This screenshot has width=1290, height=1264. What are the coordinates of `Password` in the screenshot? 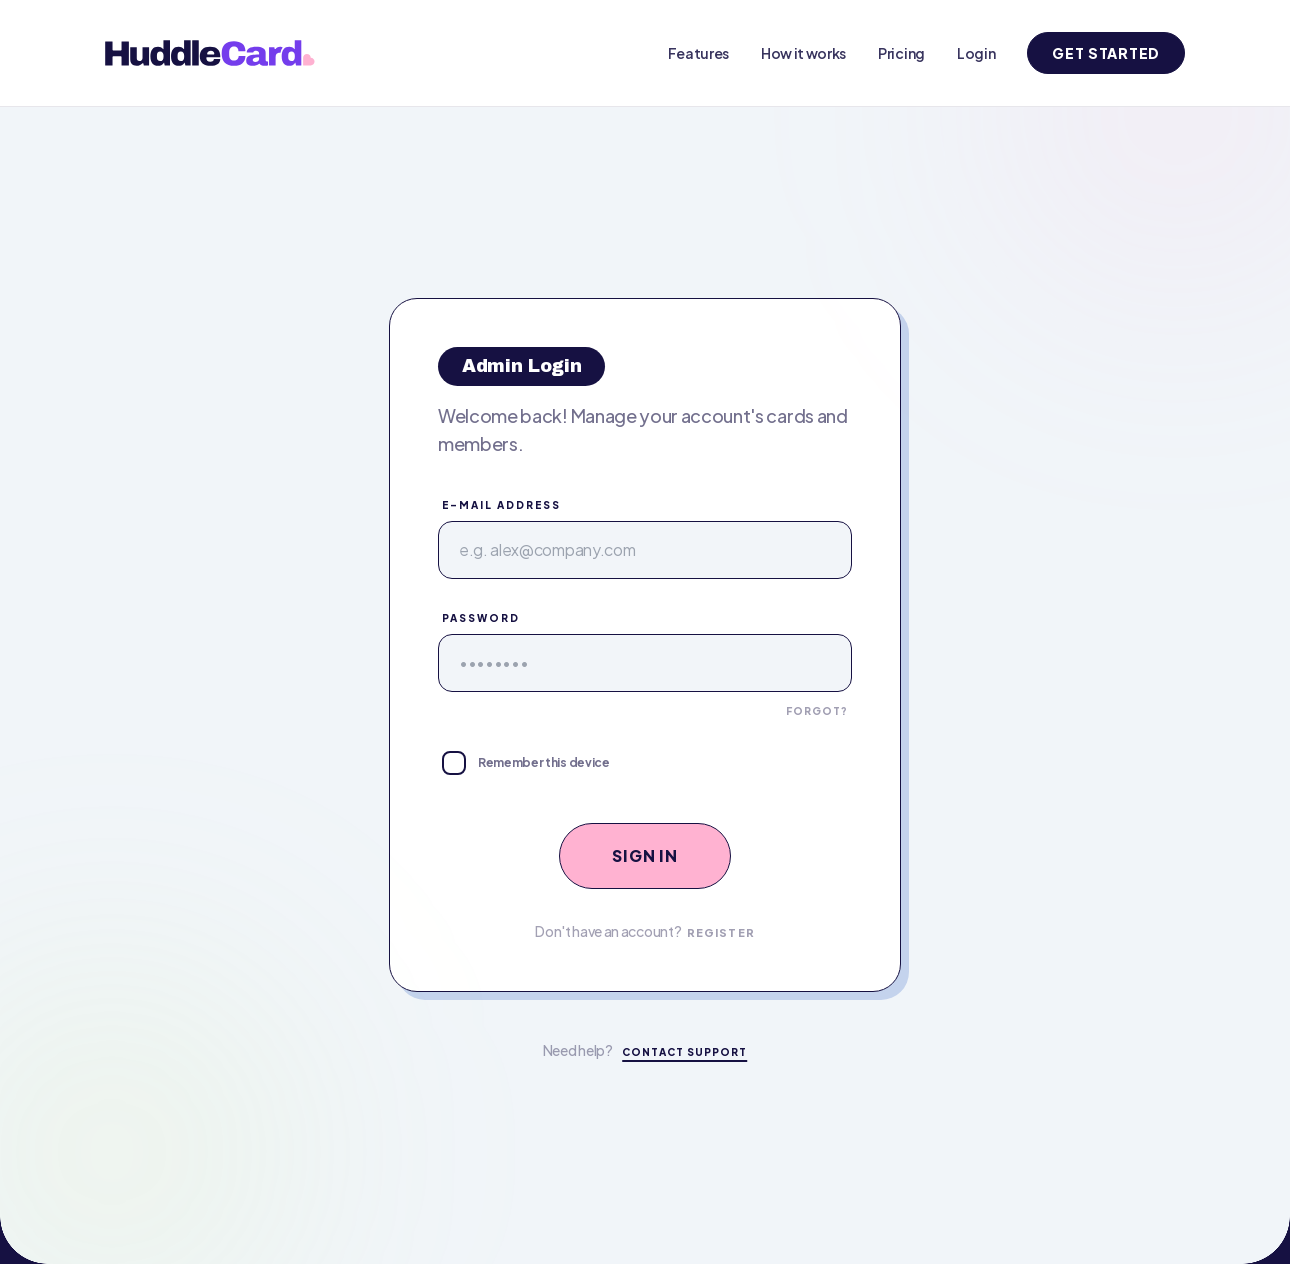 It's located at (481, 618).